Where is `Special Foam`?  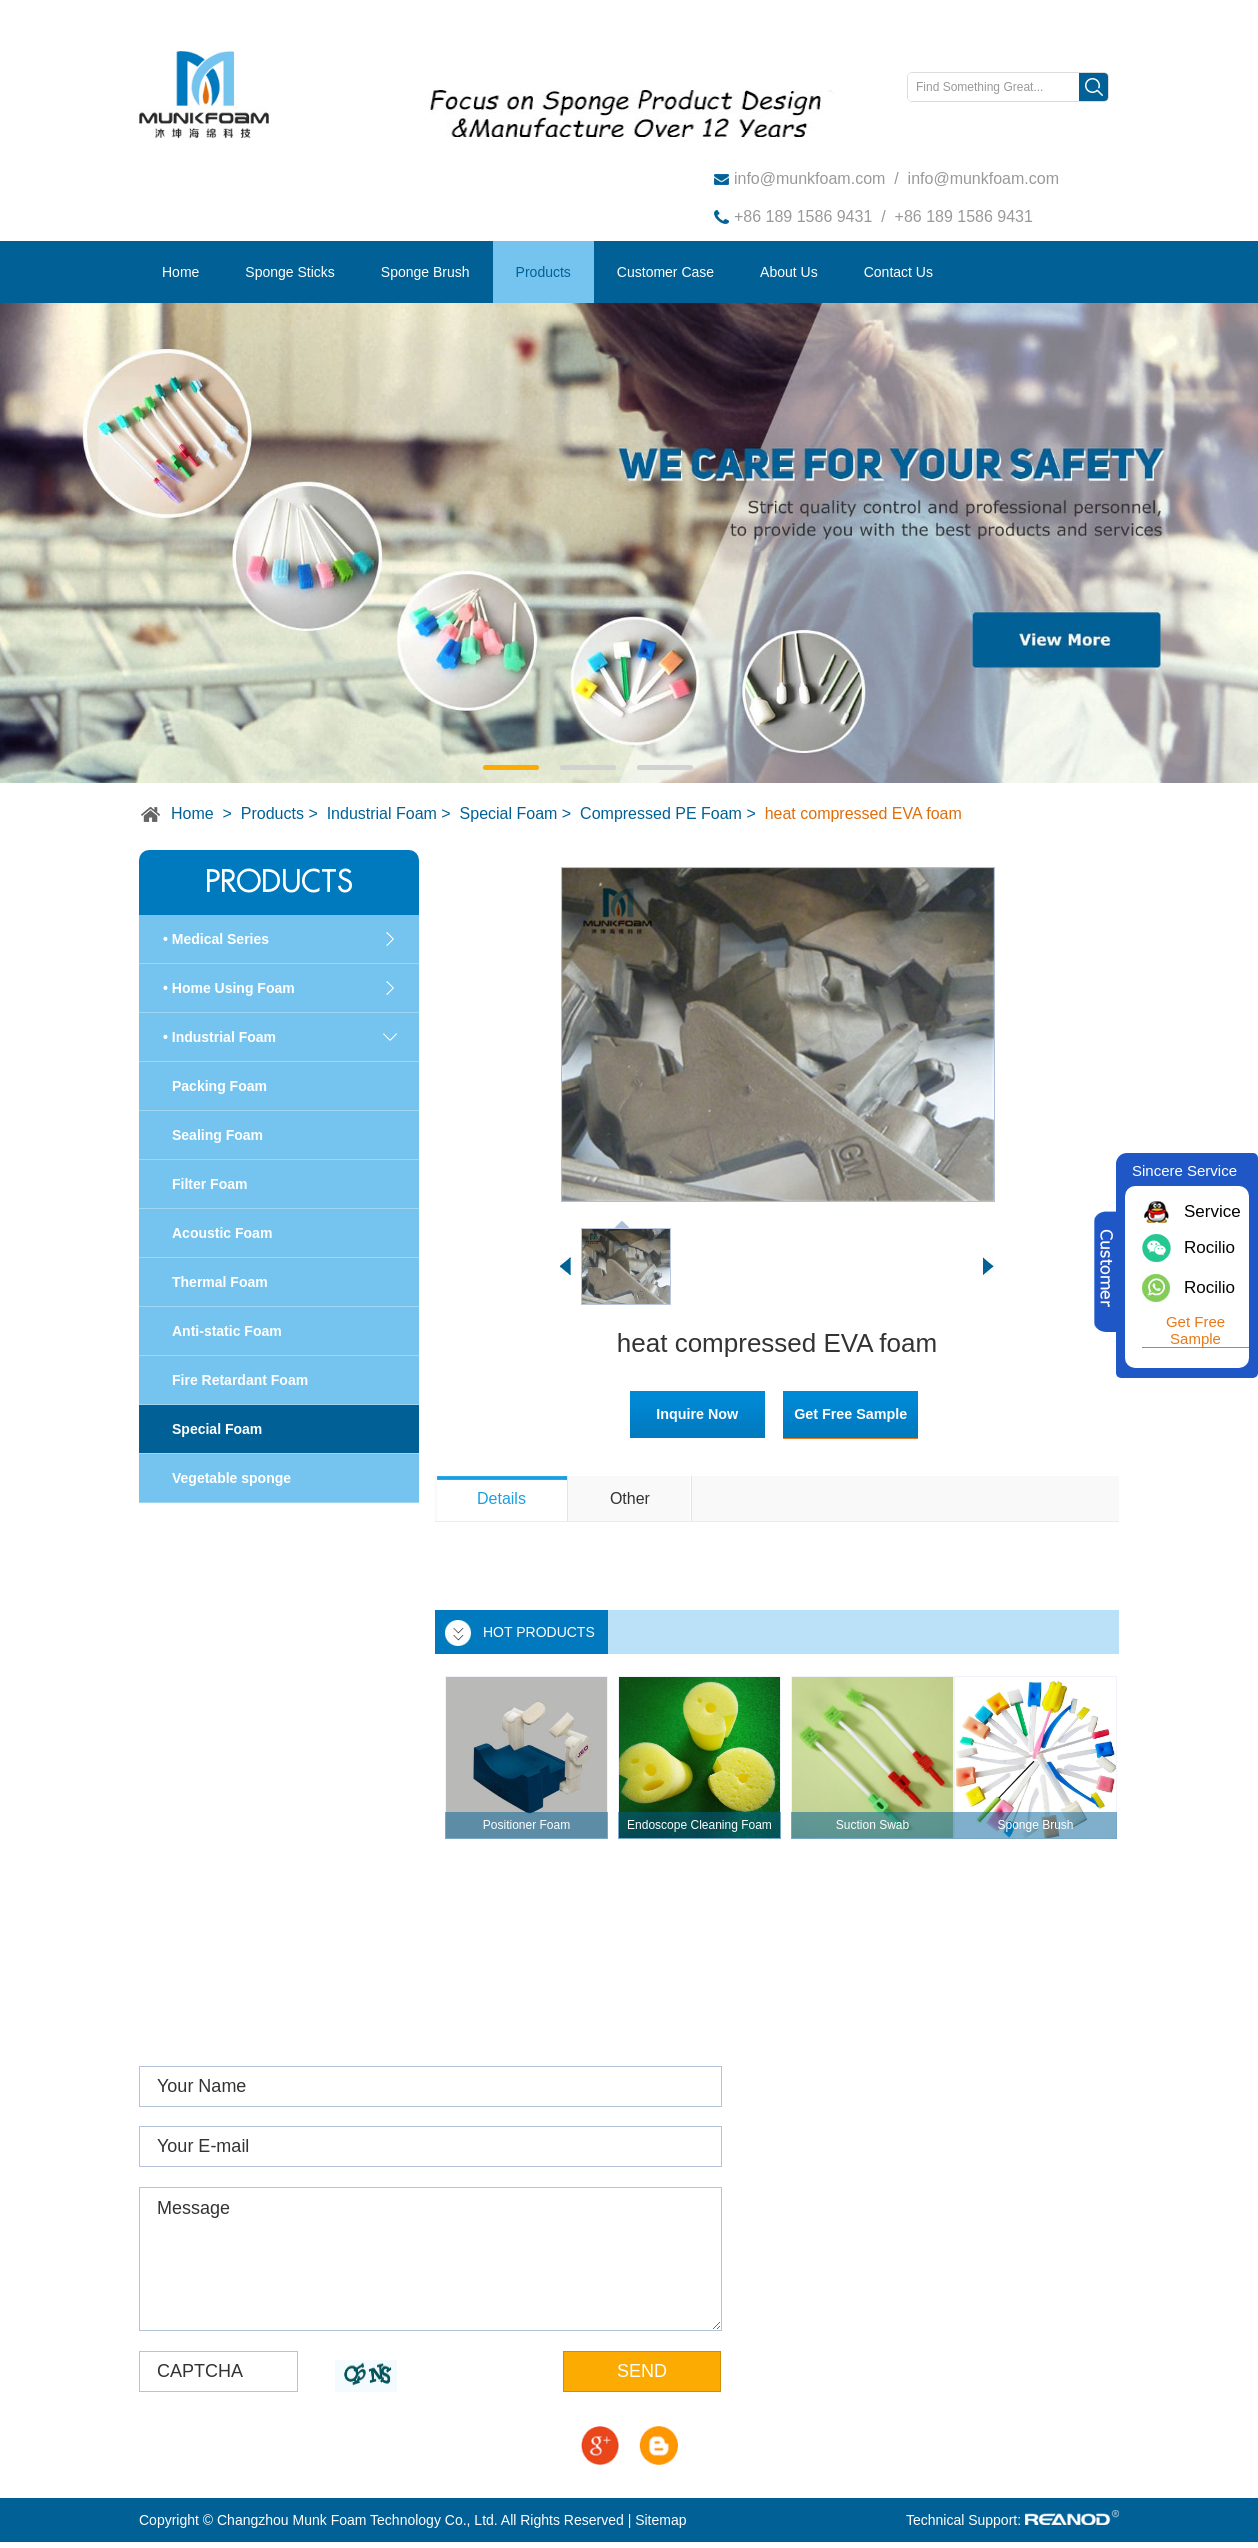
Special Foam is located at coordinates (509, 813).